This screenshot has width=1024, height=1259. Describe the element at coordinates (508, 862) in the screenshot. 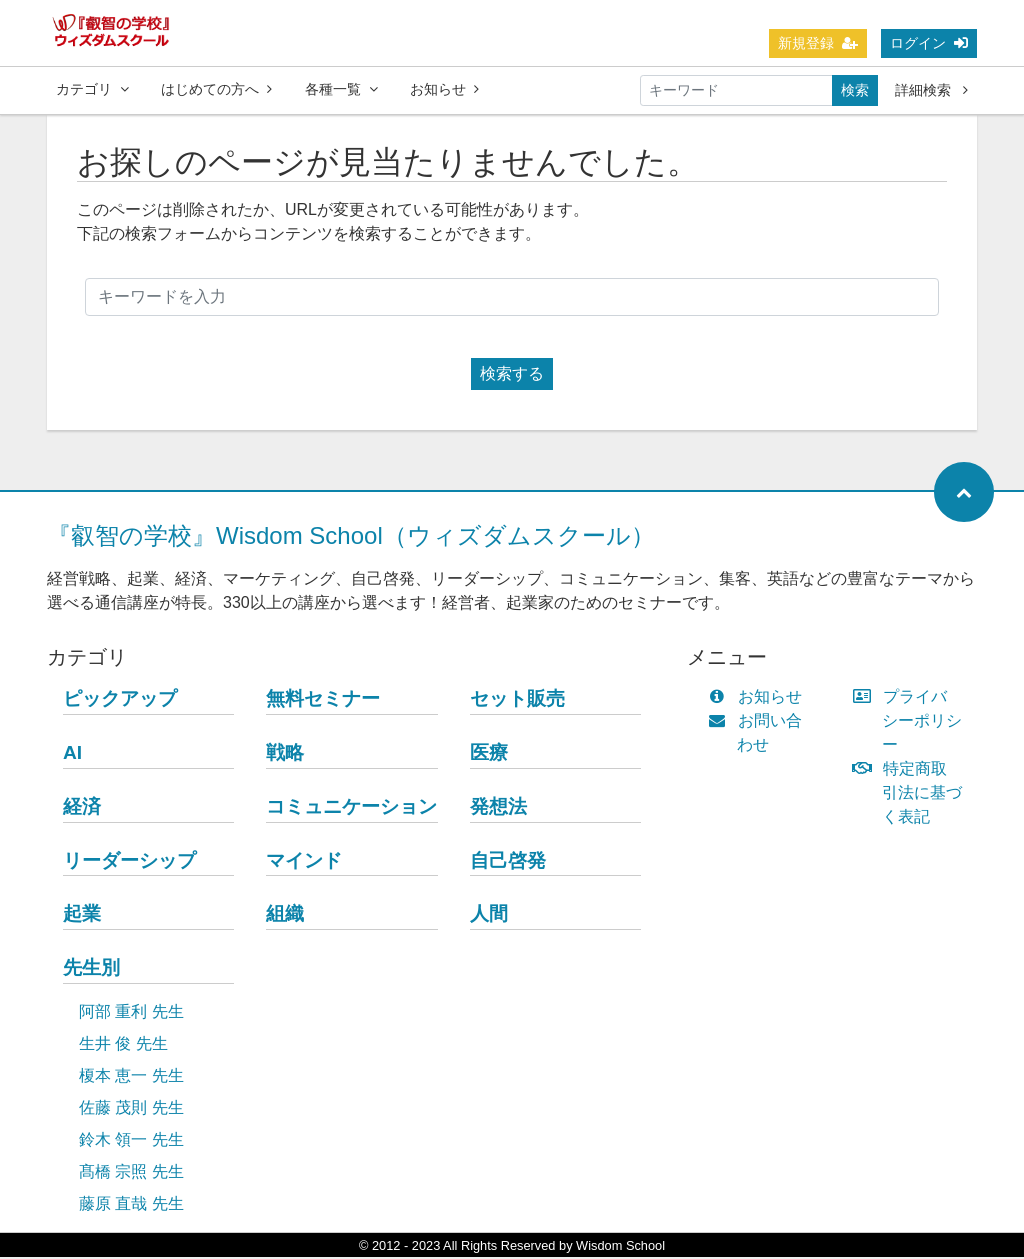

I see `自己啓発` at that location.